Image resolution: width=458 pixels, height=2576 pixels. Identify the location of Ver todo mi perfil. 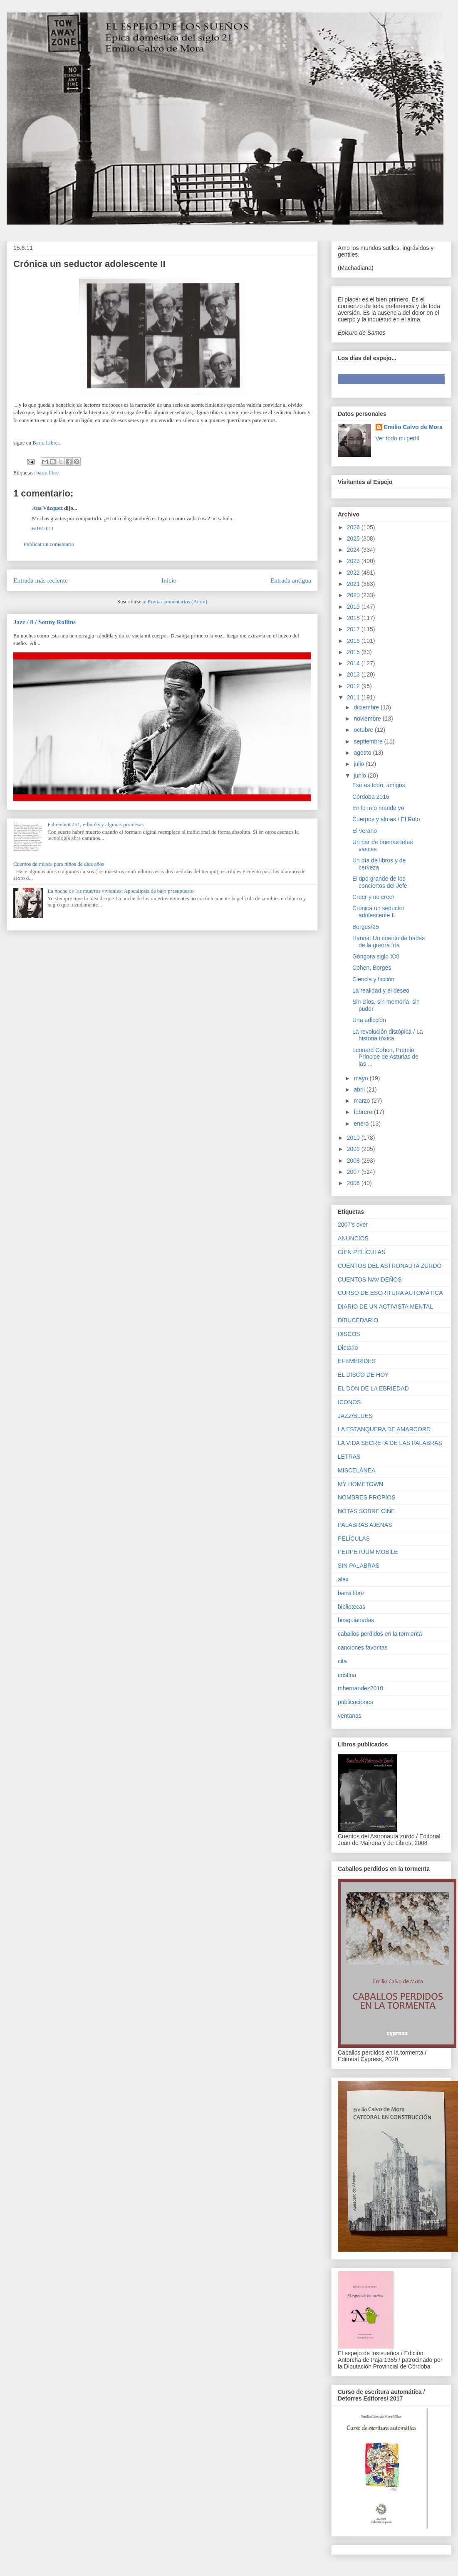
(397, 438).